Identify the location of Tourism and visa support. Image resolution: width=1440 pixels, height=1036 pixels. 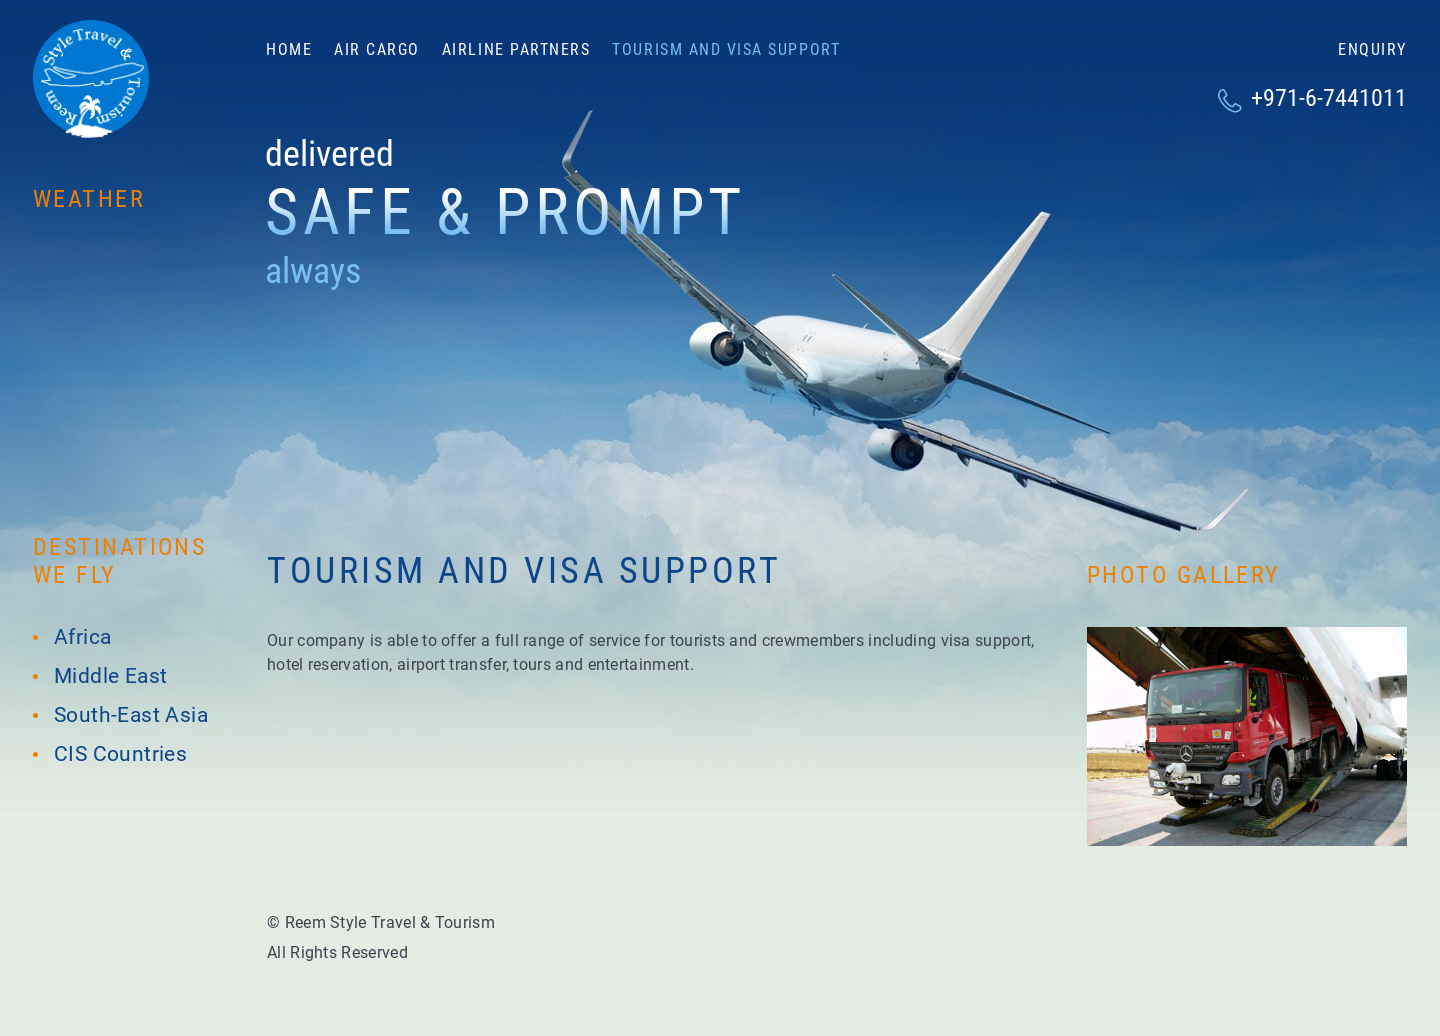
(726, 49).